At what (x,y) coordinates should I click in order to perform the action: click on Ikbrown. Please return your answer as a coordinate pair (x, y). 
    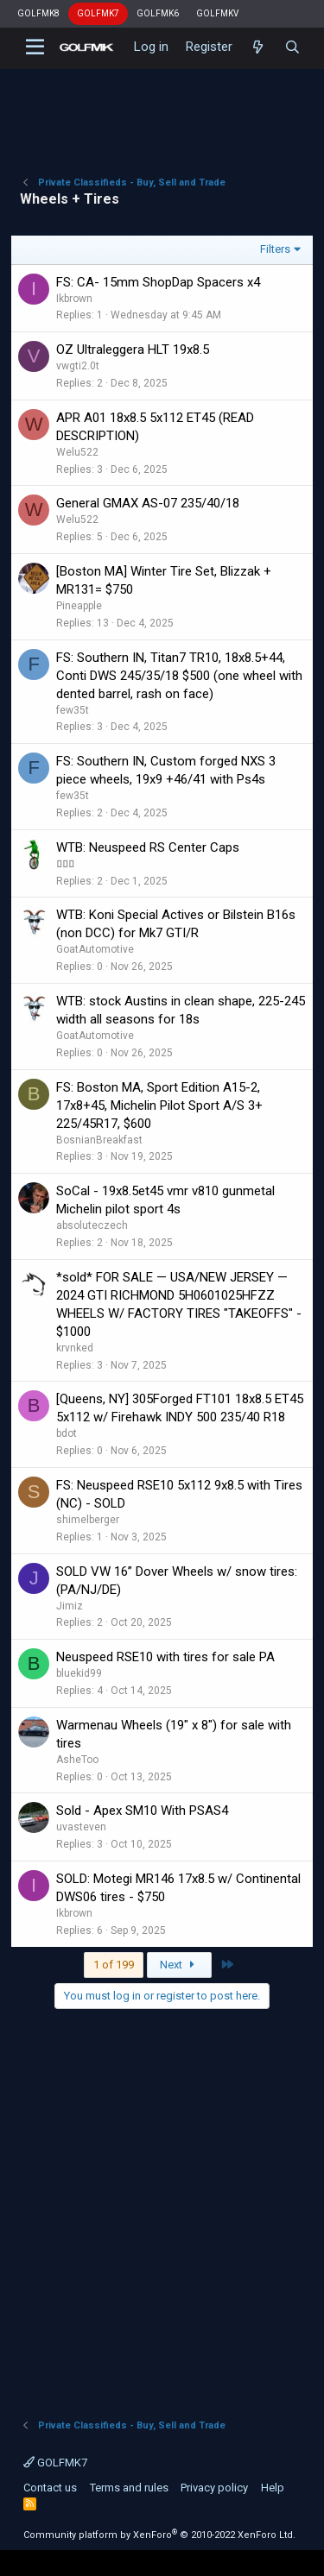
    Looking at the image, I should click on (74, 299).